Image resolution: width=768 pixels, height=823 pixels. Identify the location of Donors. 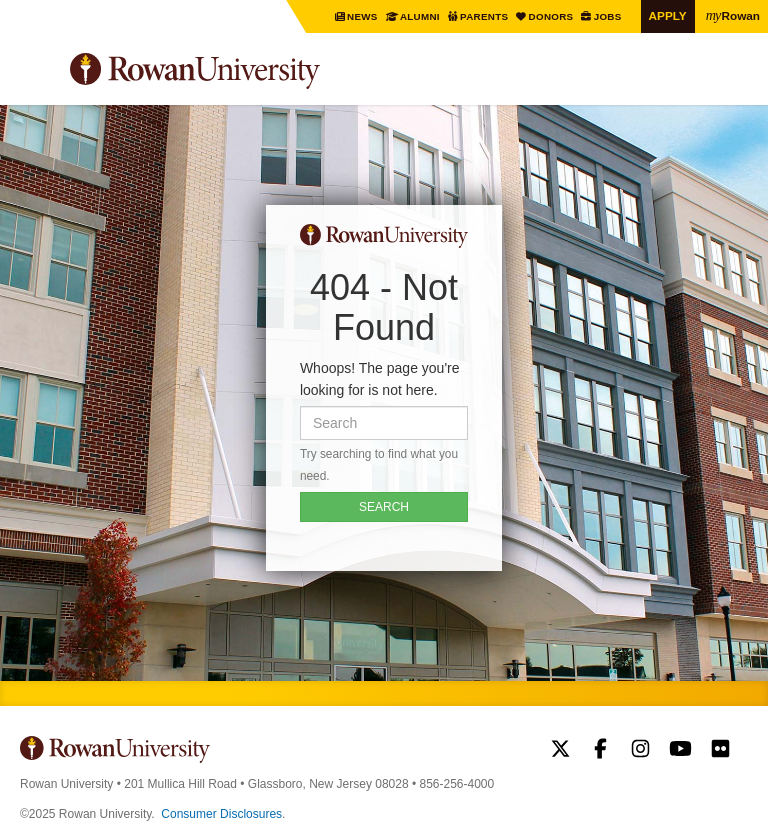
(552, 16).